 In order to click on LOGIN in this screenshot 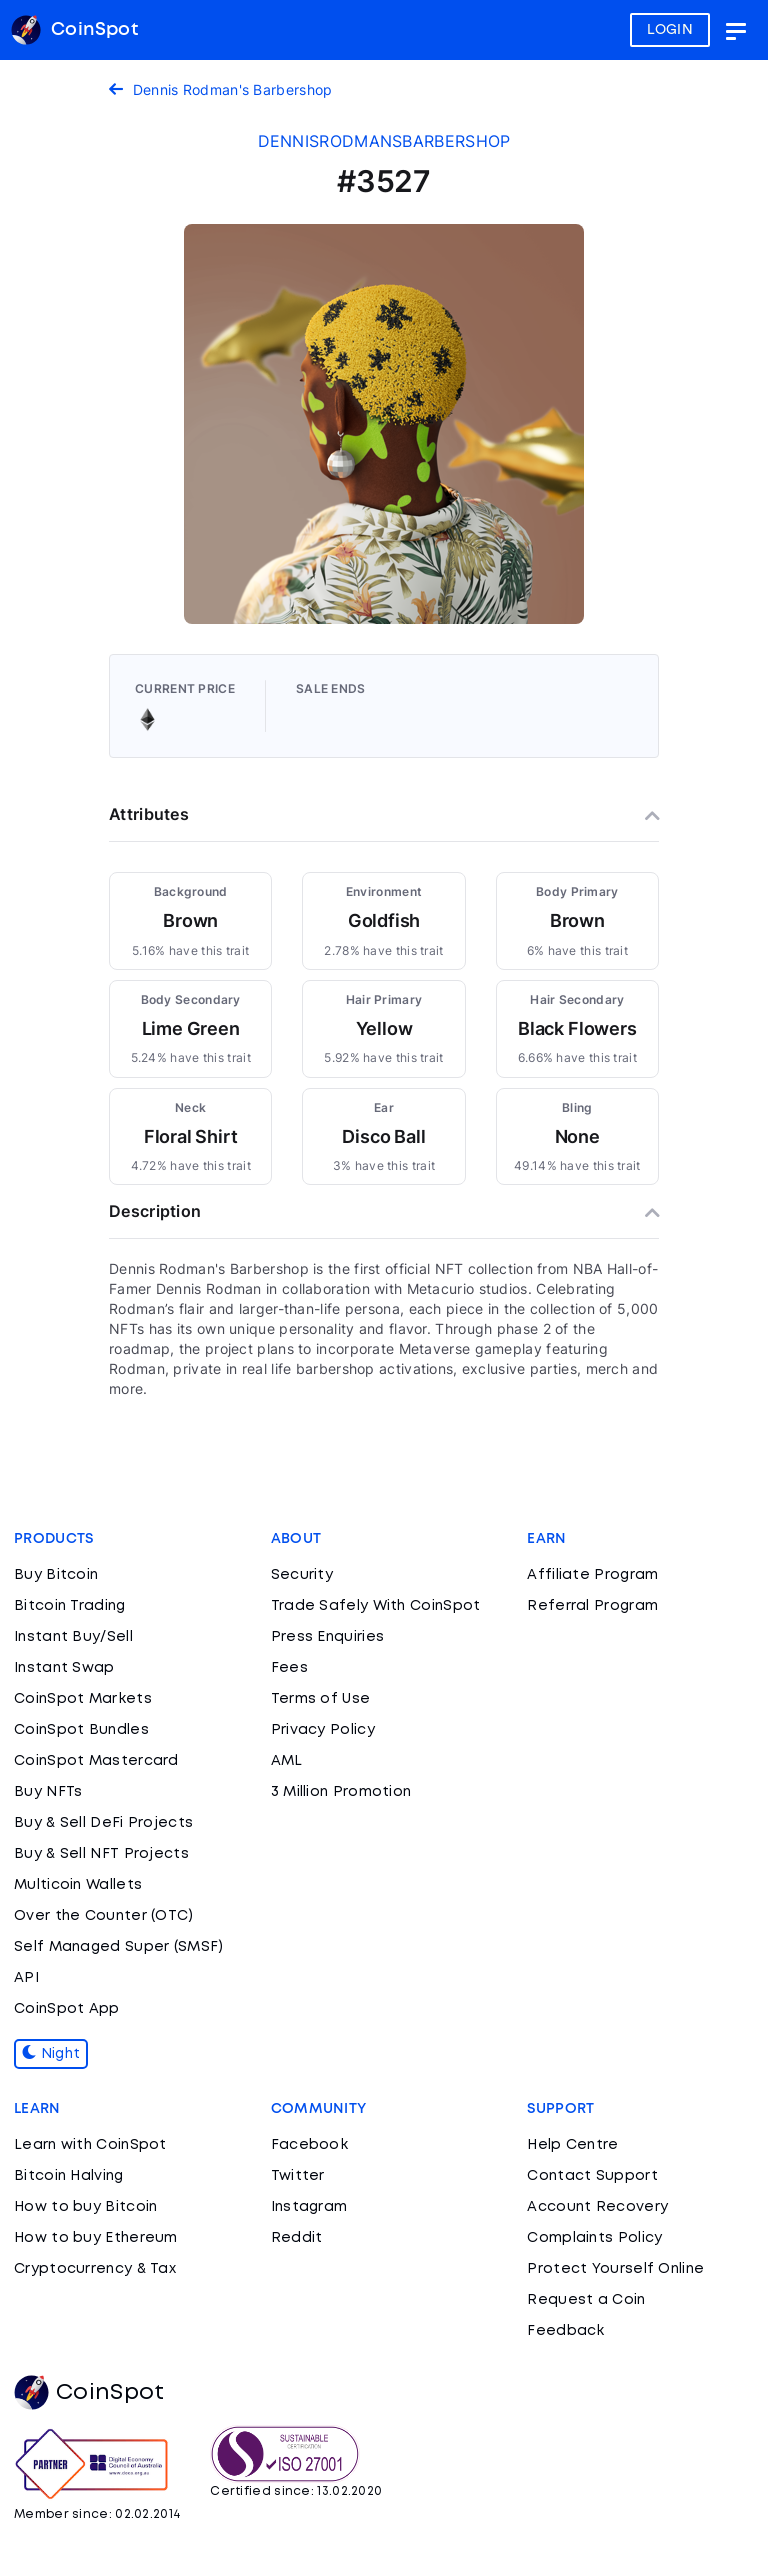, I will do `click(670, 30)`.